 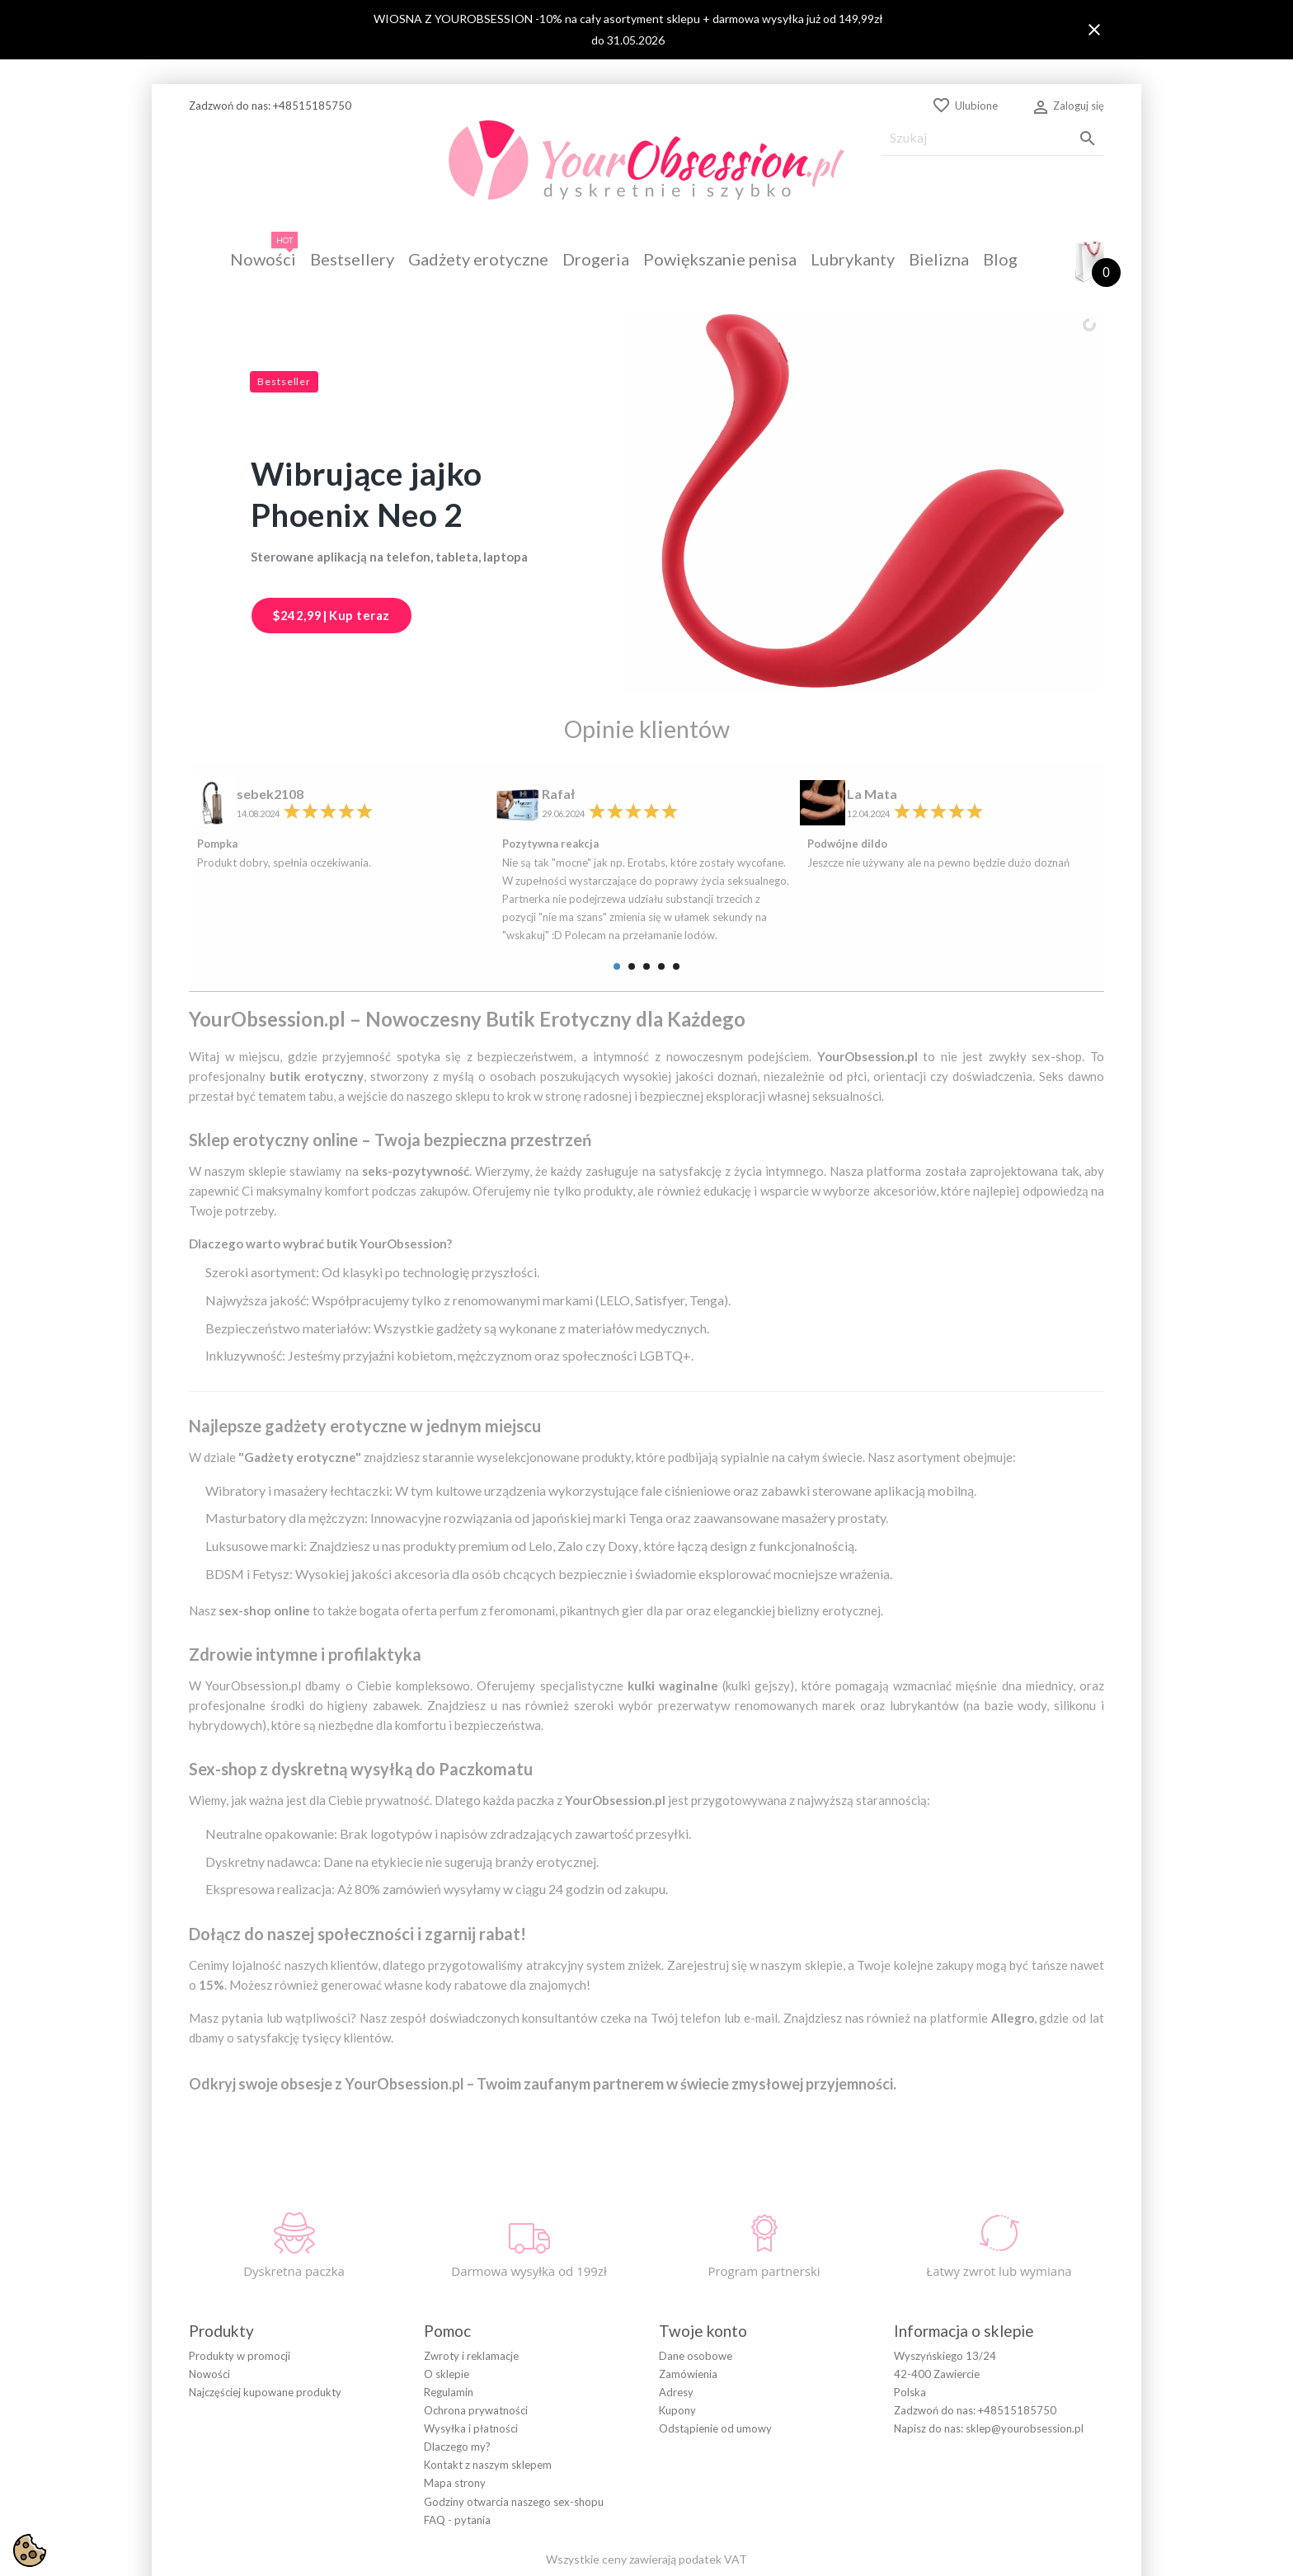 I want to click on Adresy, so click(x=676, y=2318).